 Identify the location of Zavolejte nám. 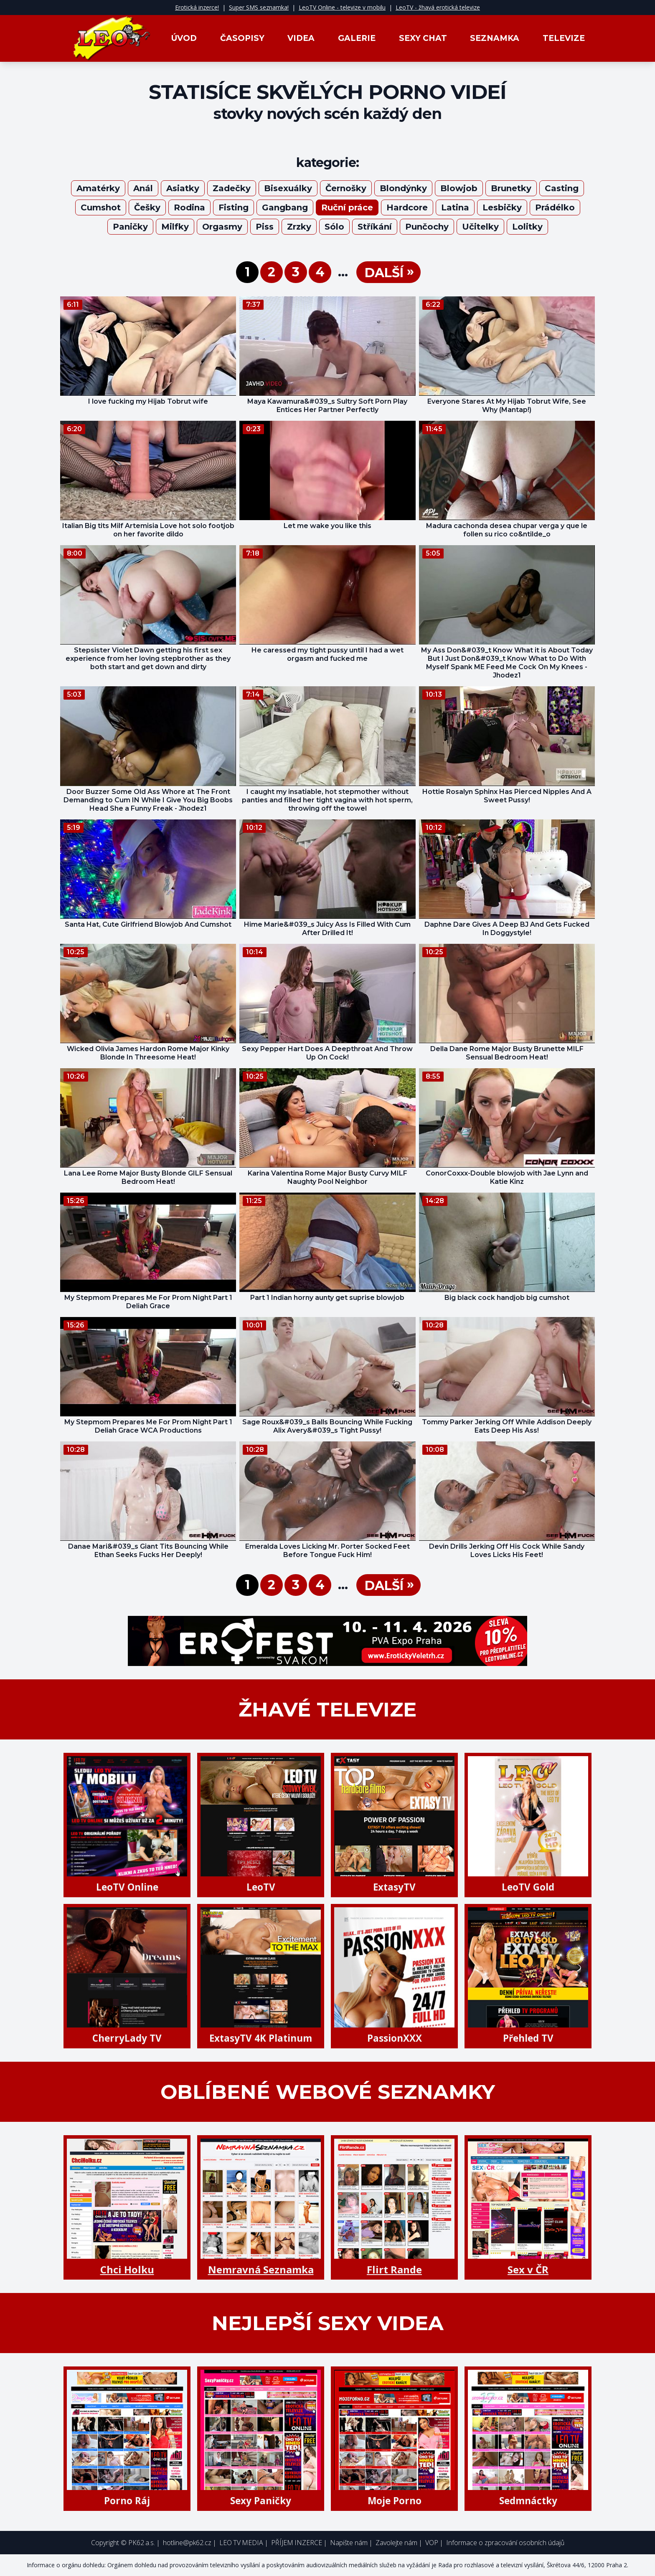
(396, 2542).